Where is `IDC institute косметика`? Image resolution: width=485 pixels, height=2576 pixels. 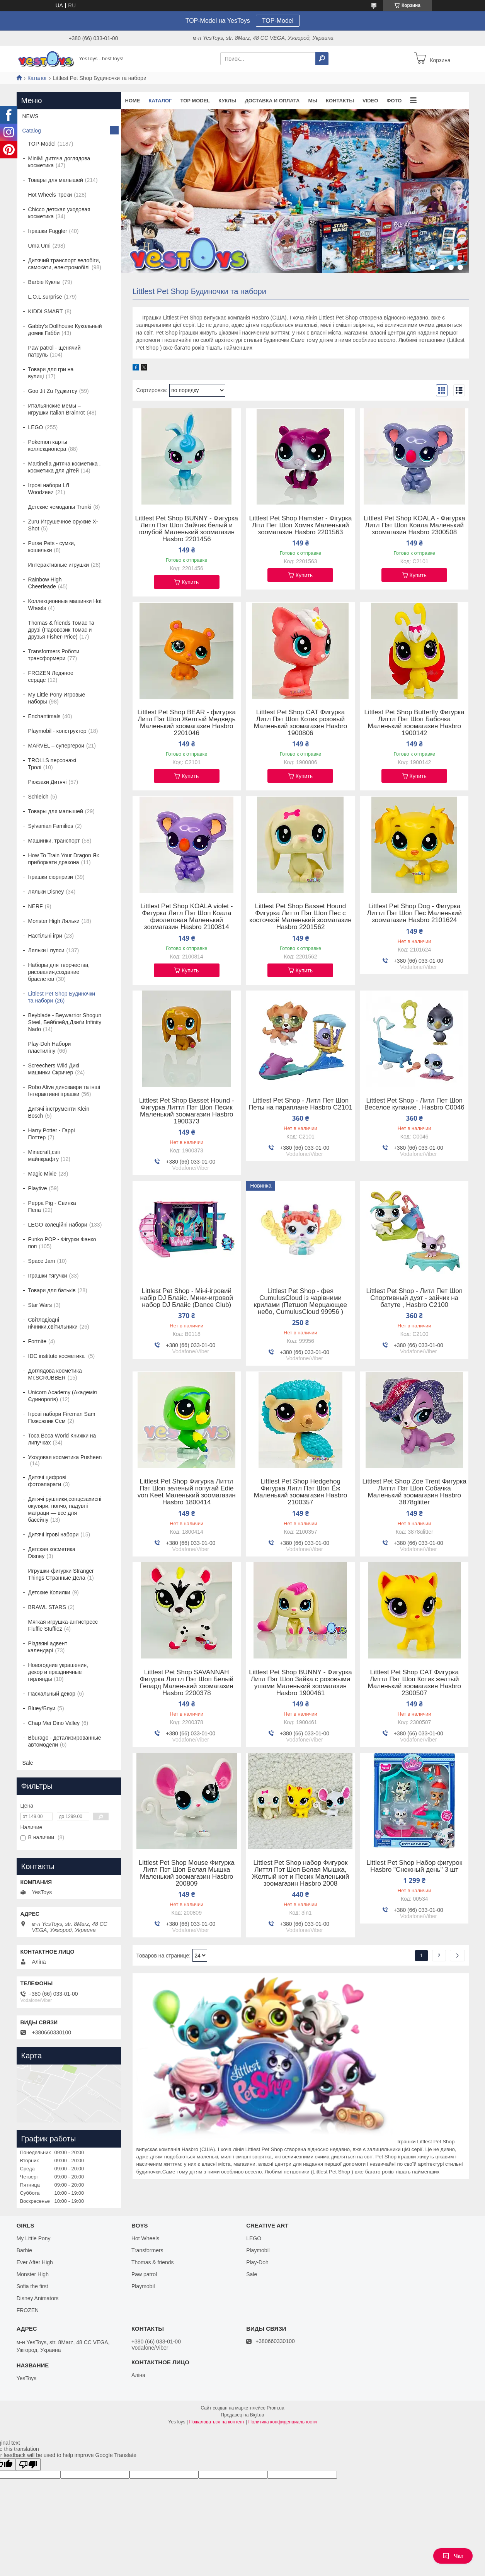 IDC institute косметика is located at coordinates (57, 1356).